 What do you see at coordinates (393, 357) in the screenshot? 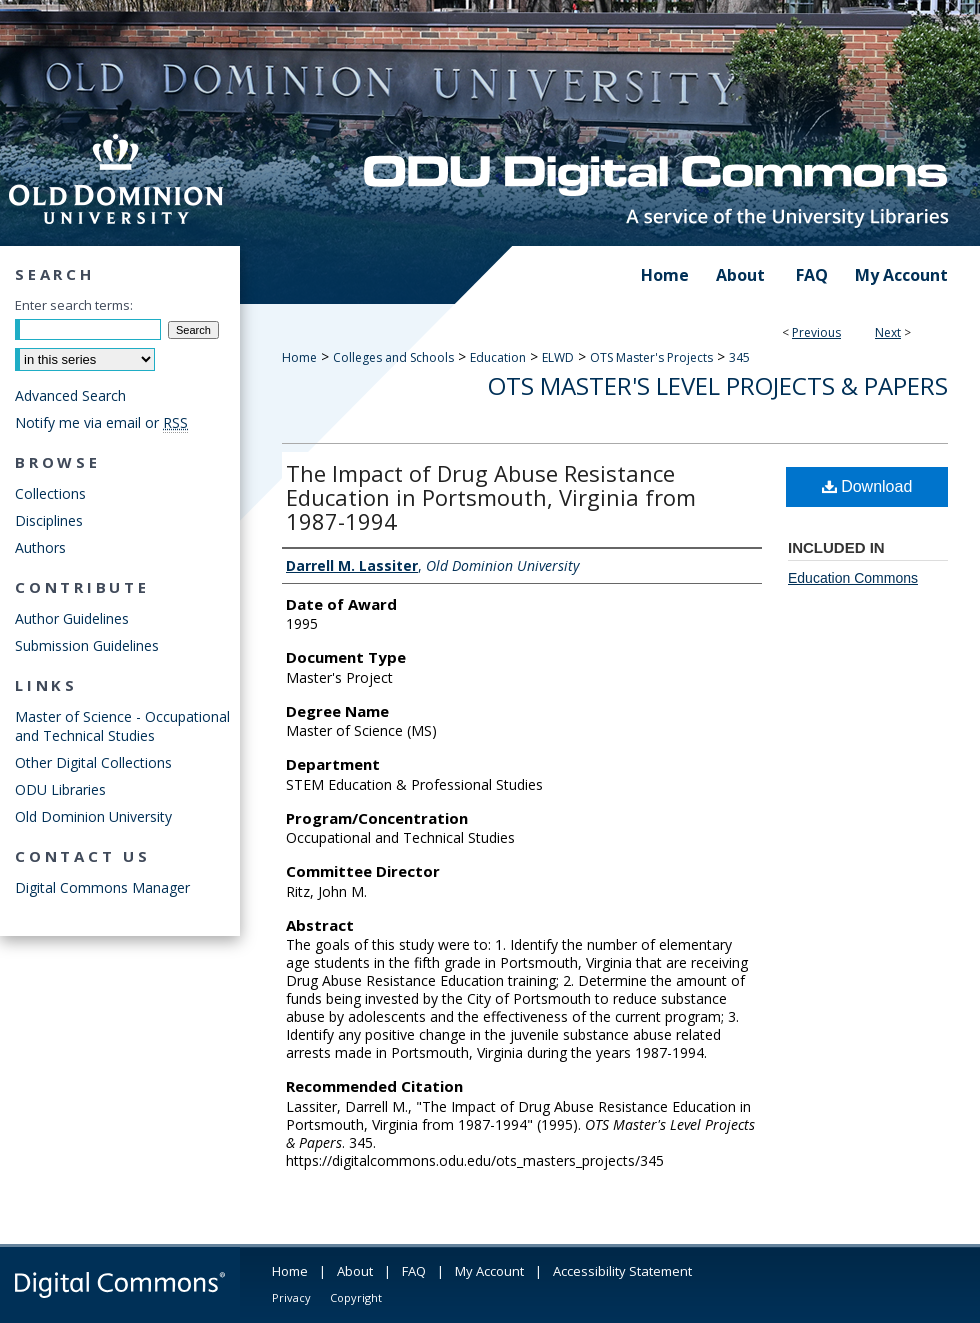
I see `Colleges and Schools` at bounding box center [393, 357].